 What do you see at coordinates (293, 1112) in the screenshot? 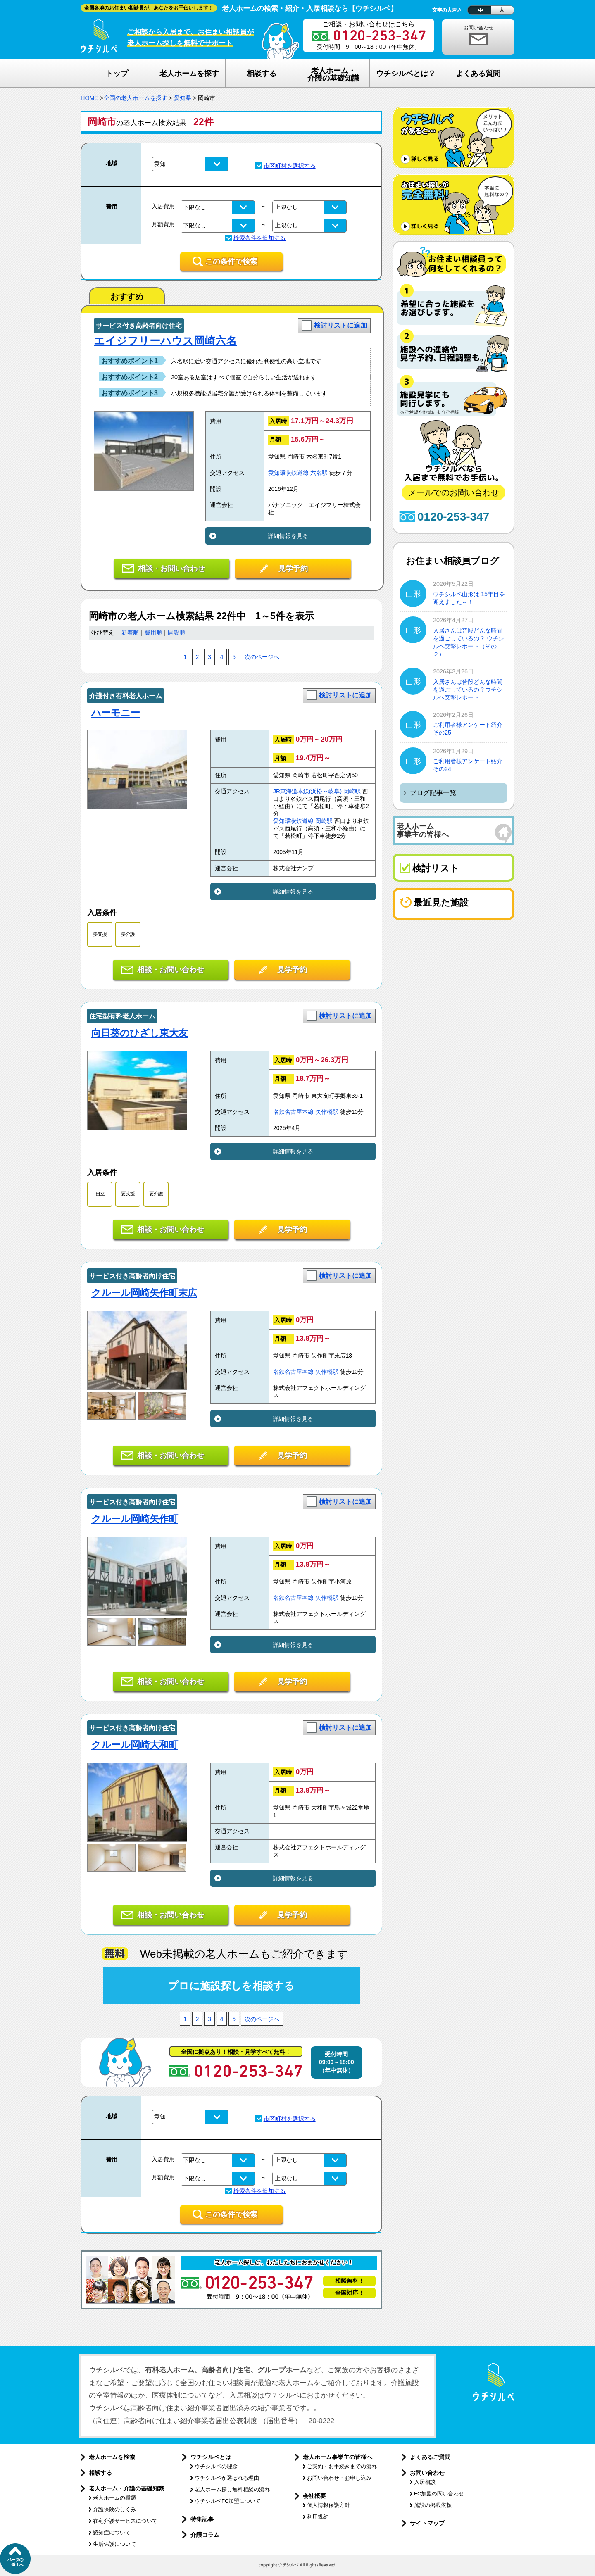
I see `名鉄名古屋本線` at bounding box center [293, 1112].